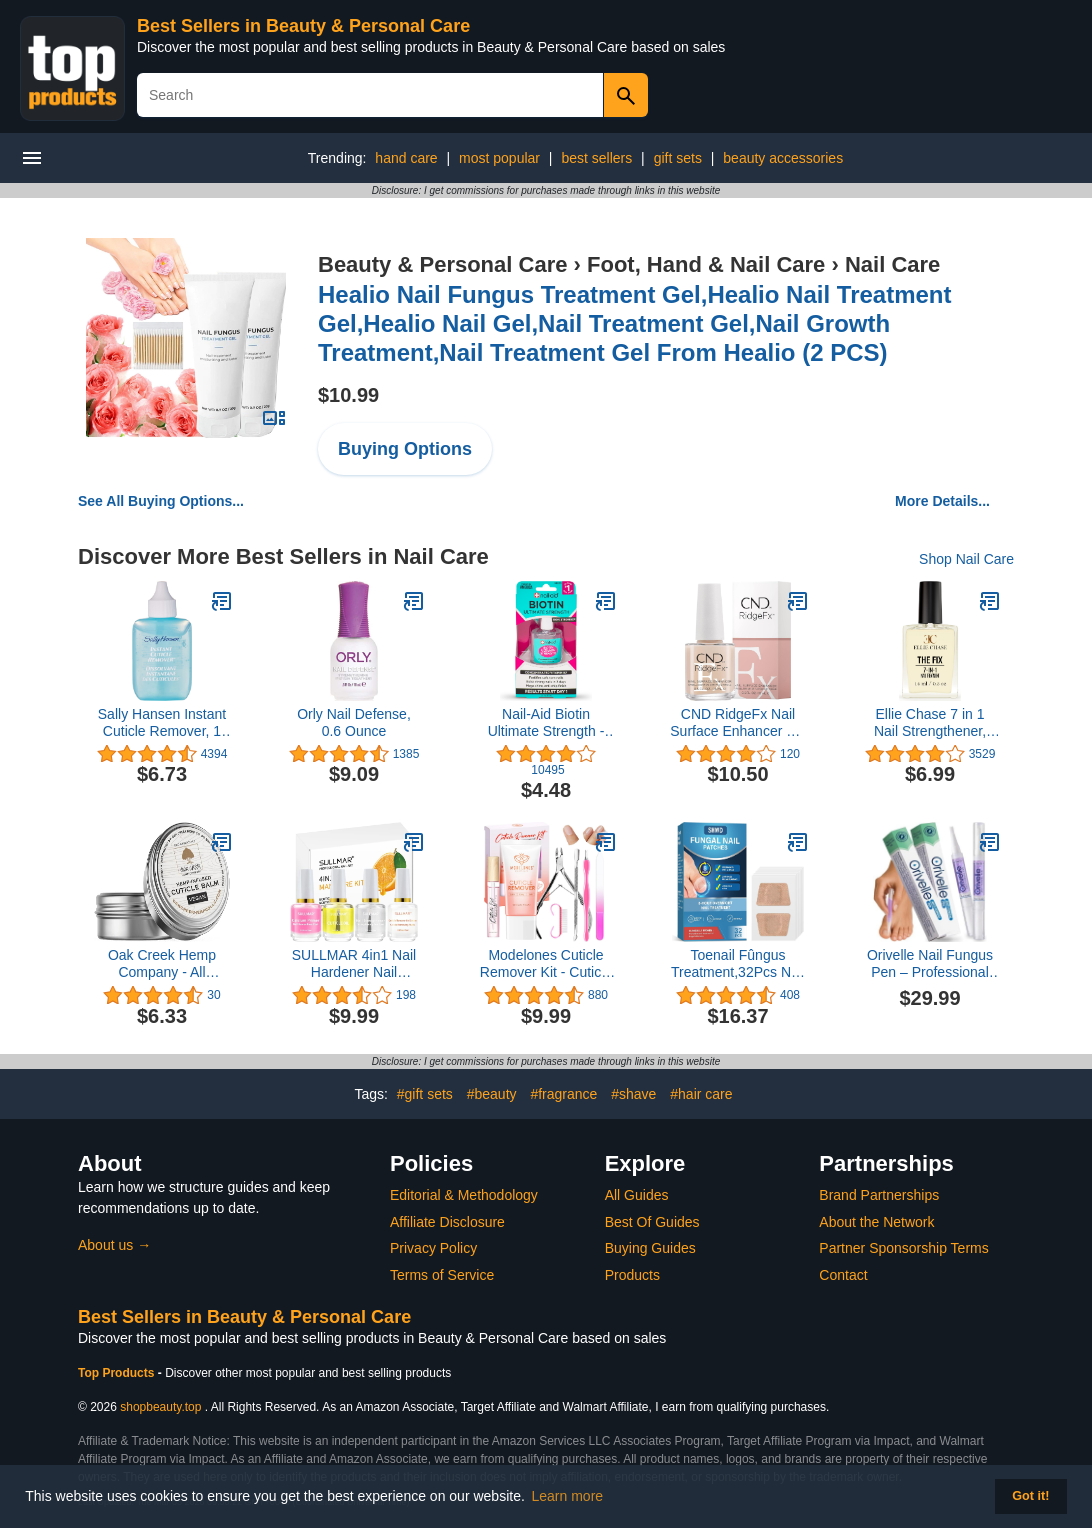 The image size is (1092, 1528). Describe the element at coordinates (737, 723) in the screenshot. I see `CND RidgeFx Nail Surface Enhancer 0.5 Fl Oz / 15 ml` at that location.